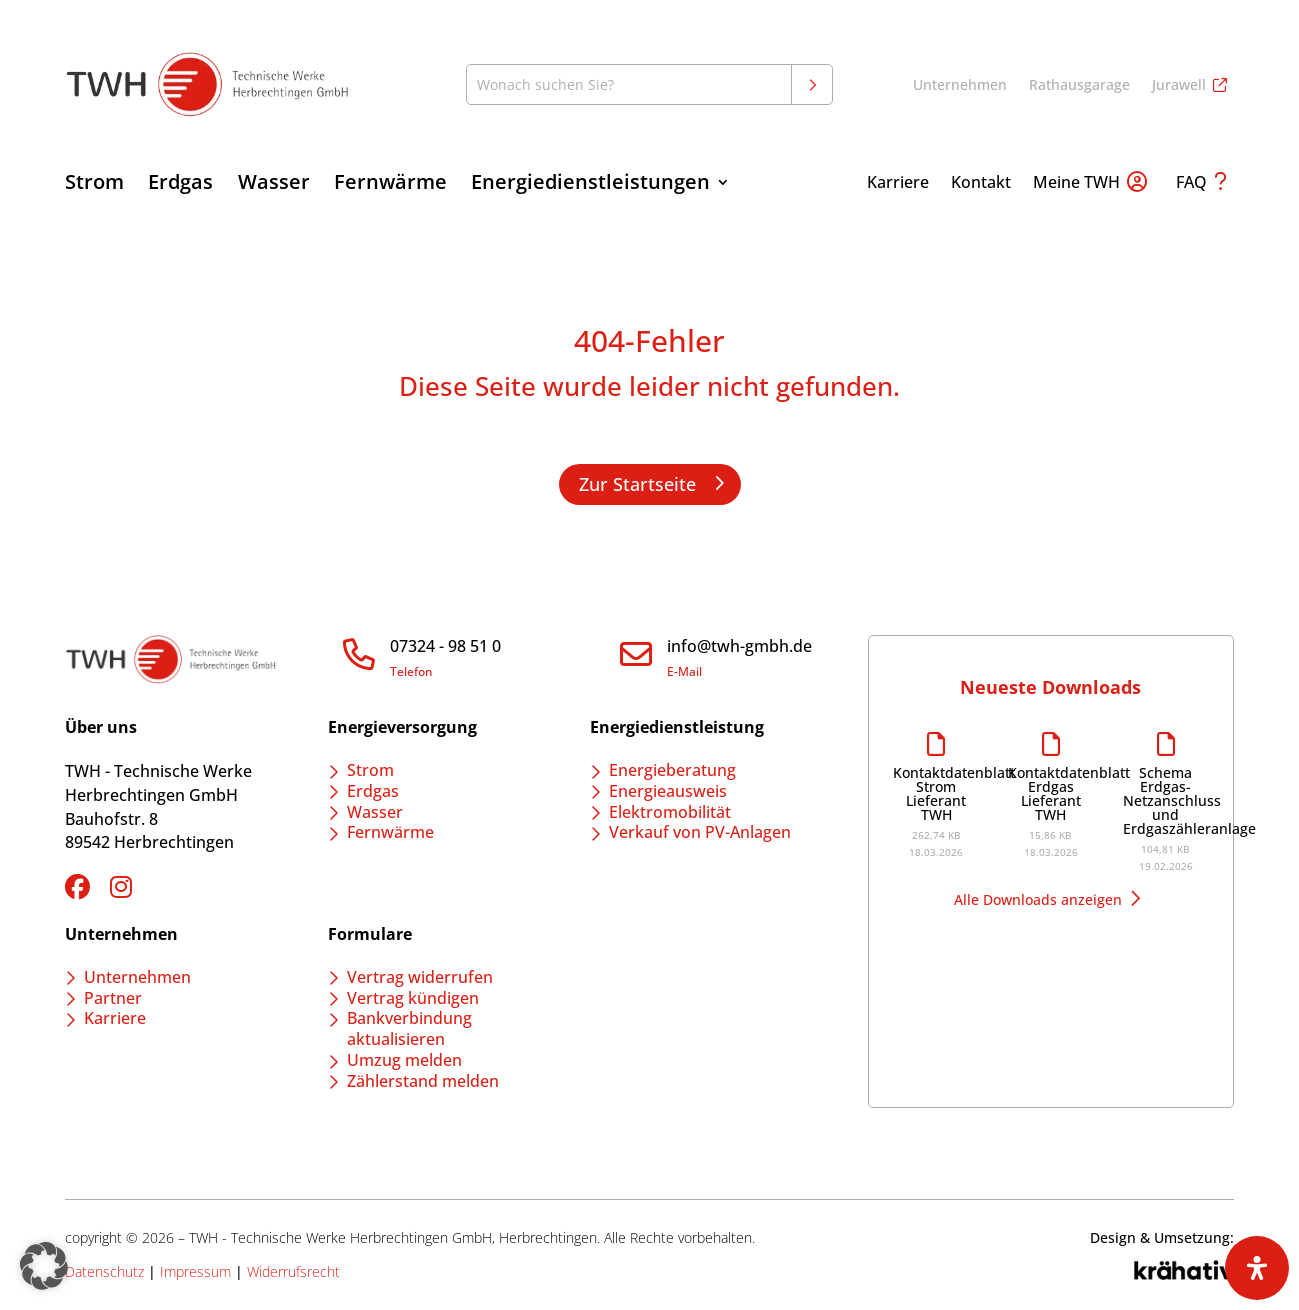 The image size is (1299, 1310). I want to click on Meine TWH, so click(1076, 184).